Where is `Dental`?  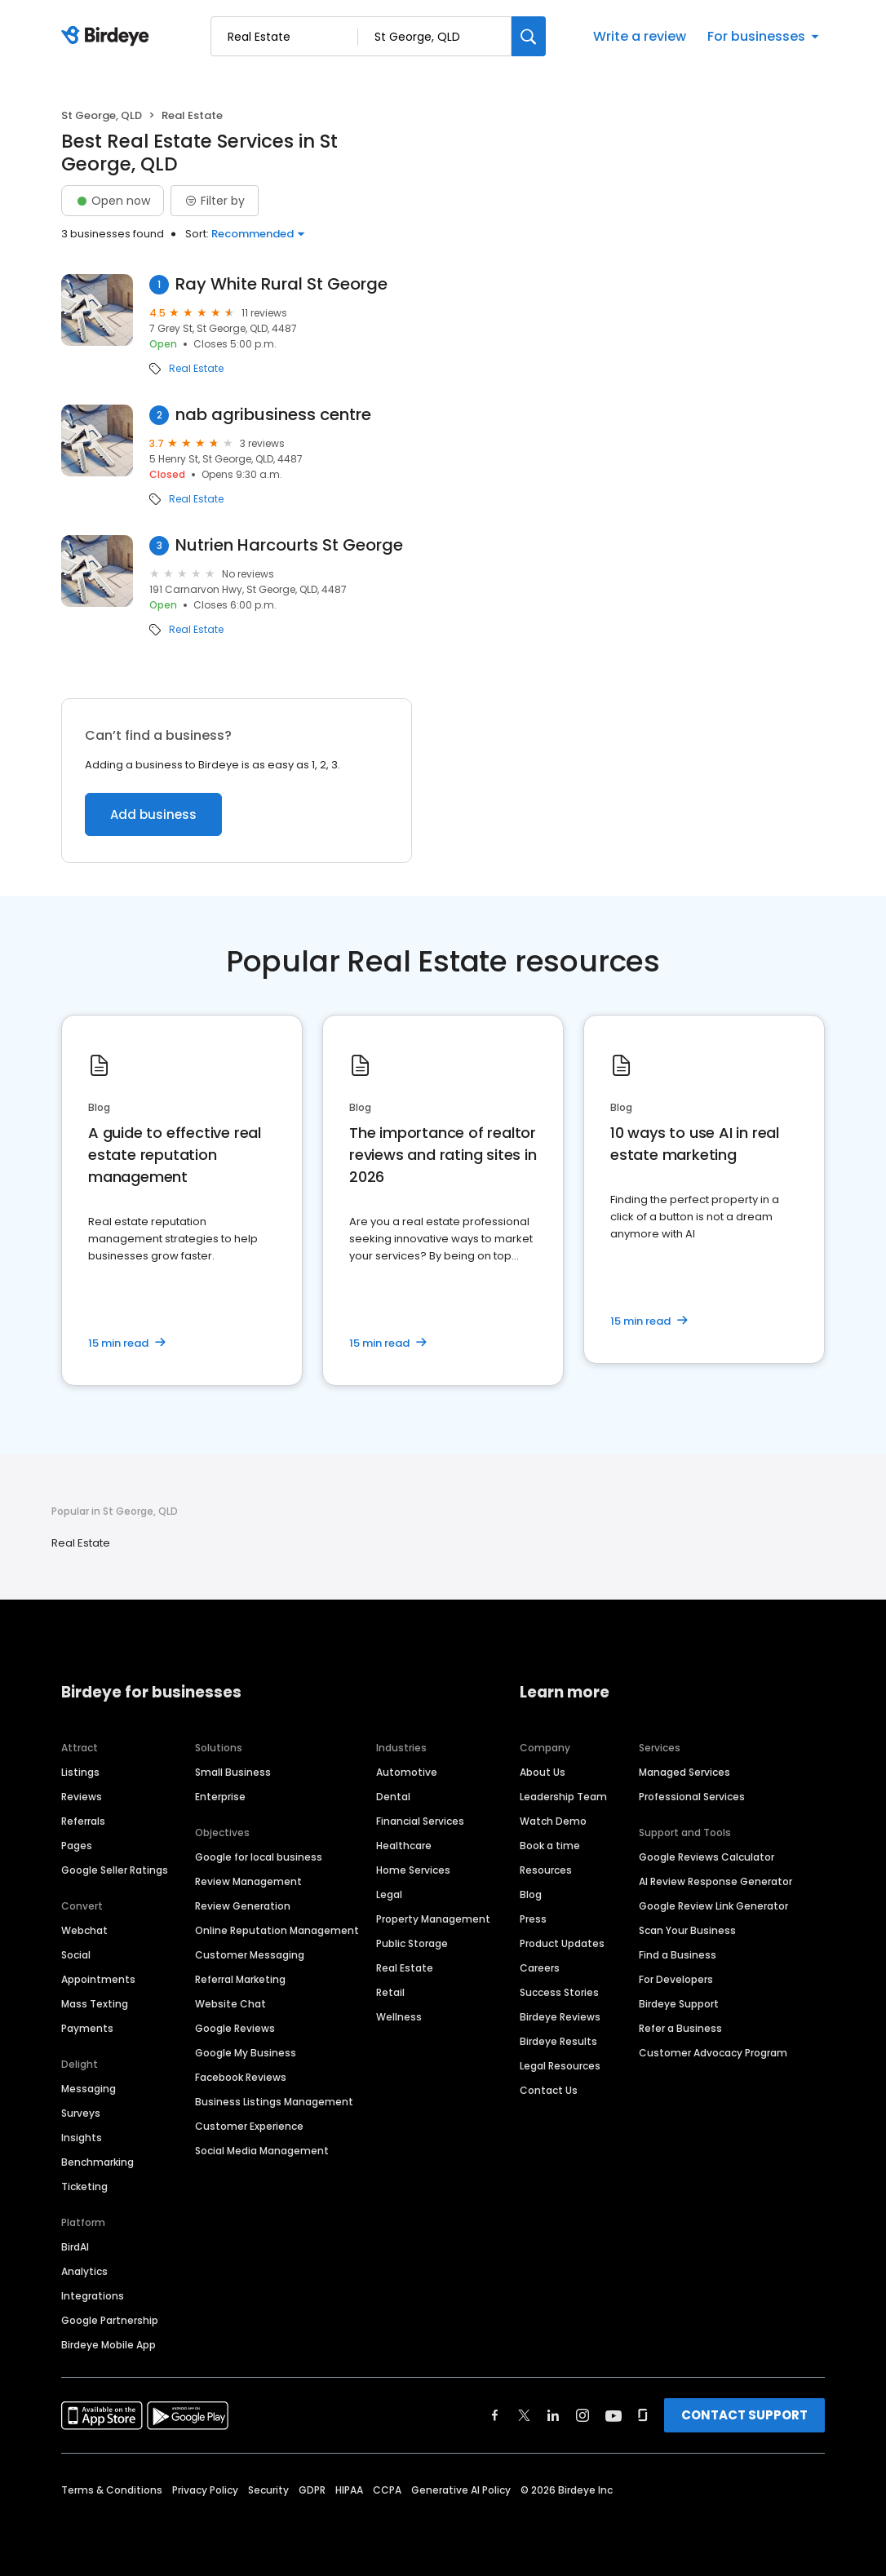
Dental is located at coordinates (393, 1797).